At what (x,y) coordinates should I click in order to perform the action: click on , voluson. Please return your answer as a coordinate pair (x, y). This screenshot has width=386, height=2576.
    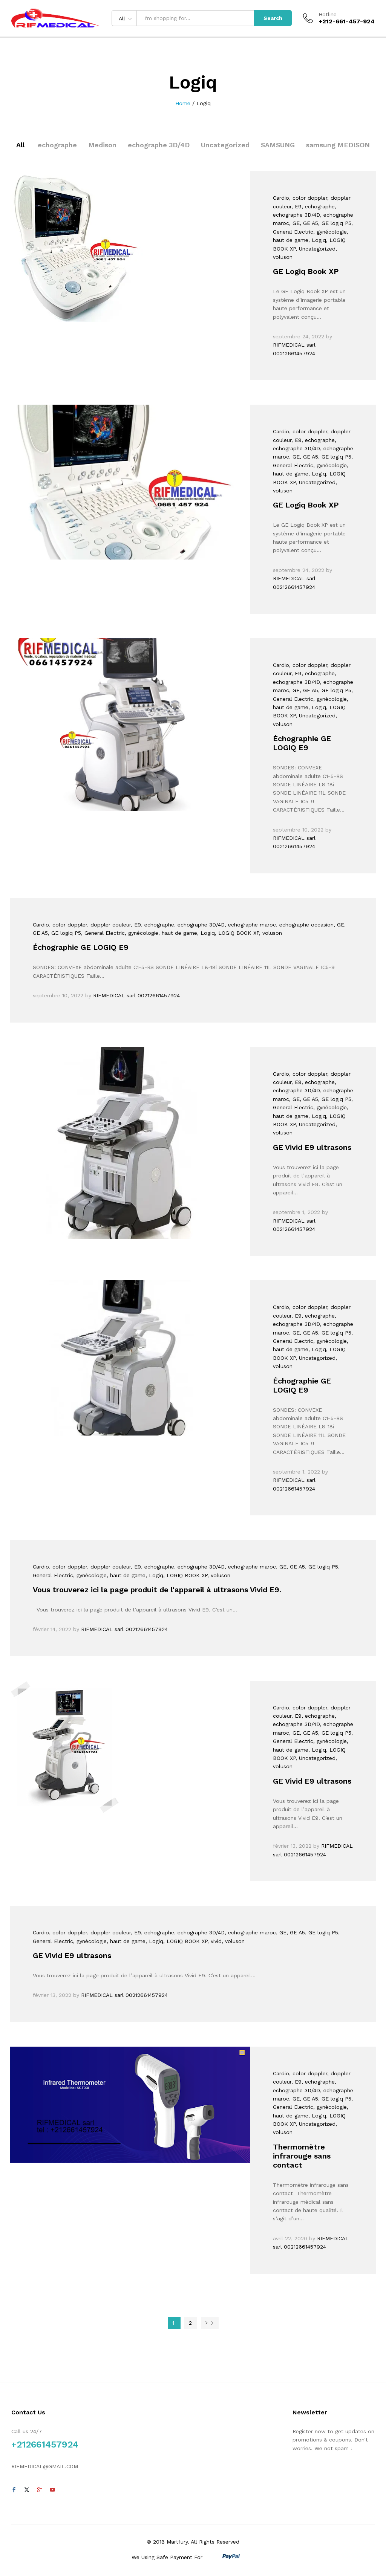
    Looking at the image, I should click on (270, 933).